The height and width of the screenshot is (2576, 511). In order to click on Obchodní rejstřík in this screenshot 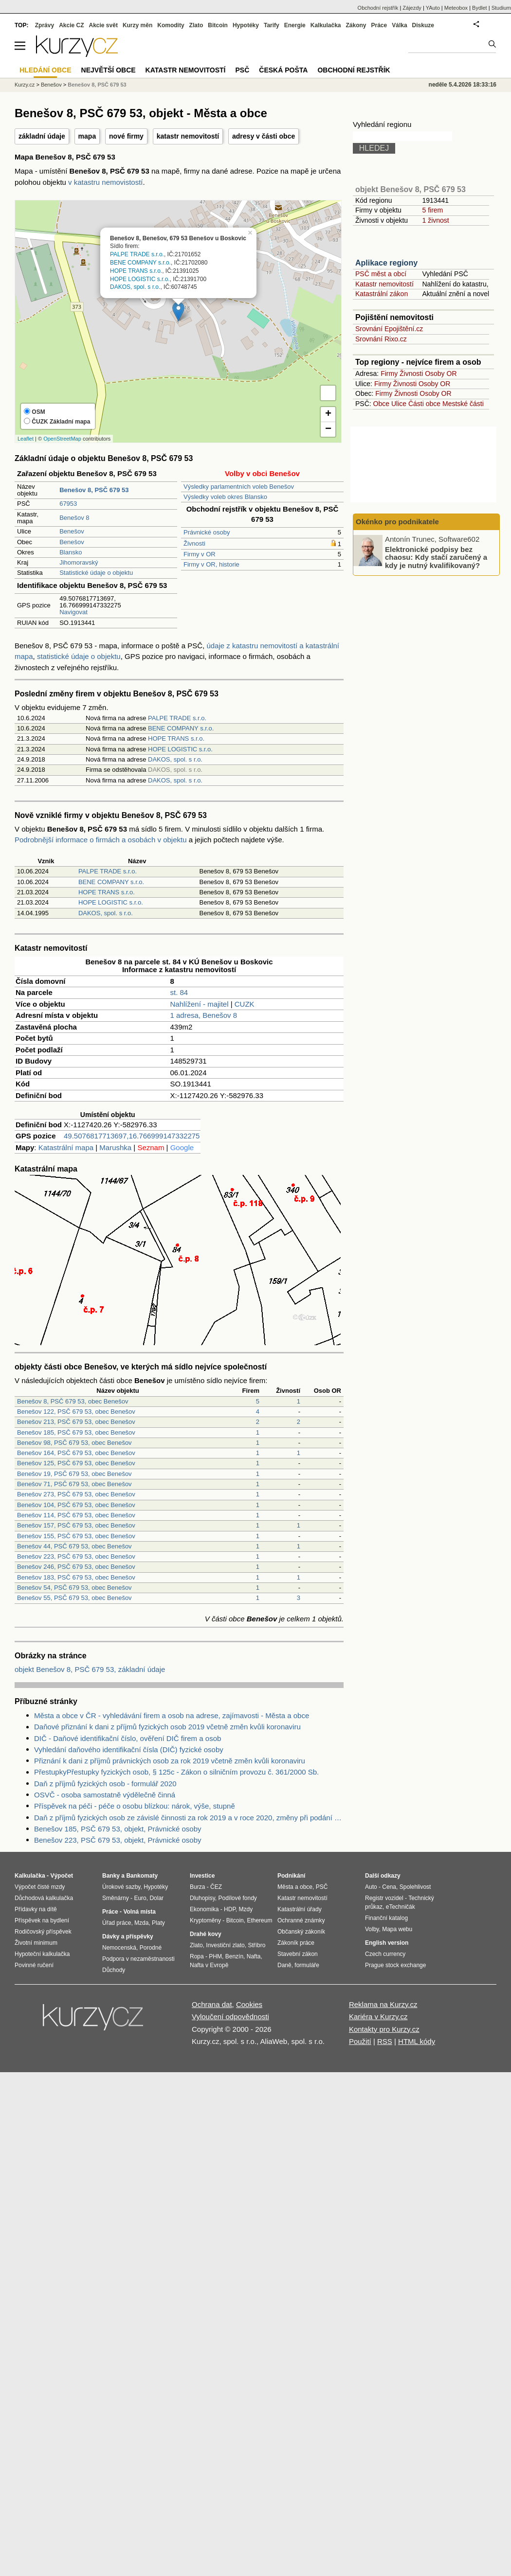, I will do `click(378, 8)`.